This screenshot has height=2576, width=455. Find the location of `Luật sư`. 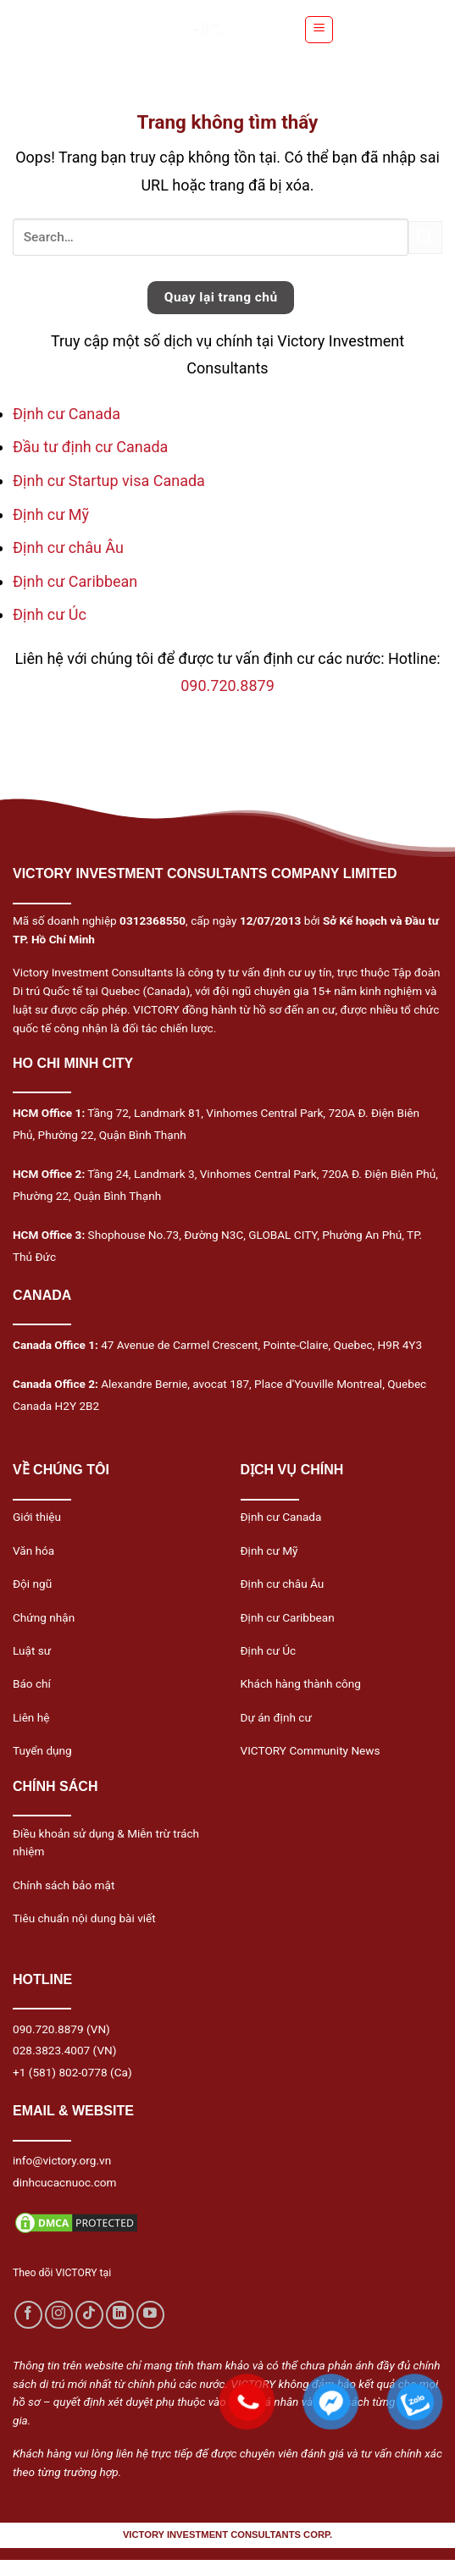

Luật sư is located at coordinates (32, 1650).